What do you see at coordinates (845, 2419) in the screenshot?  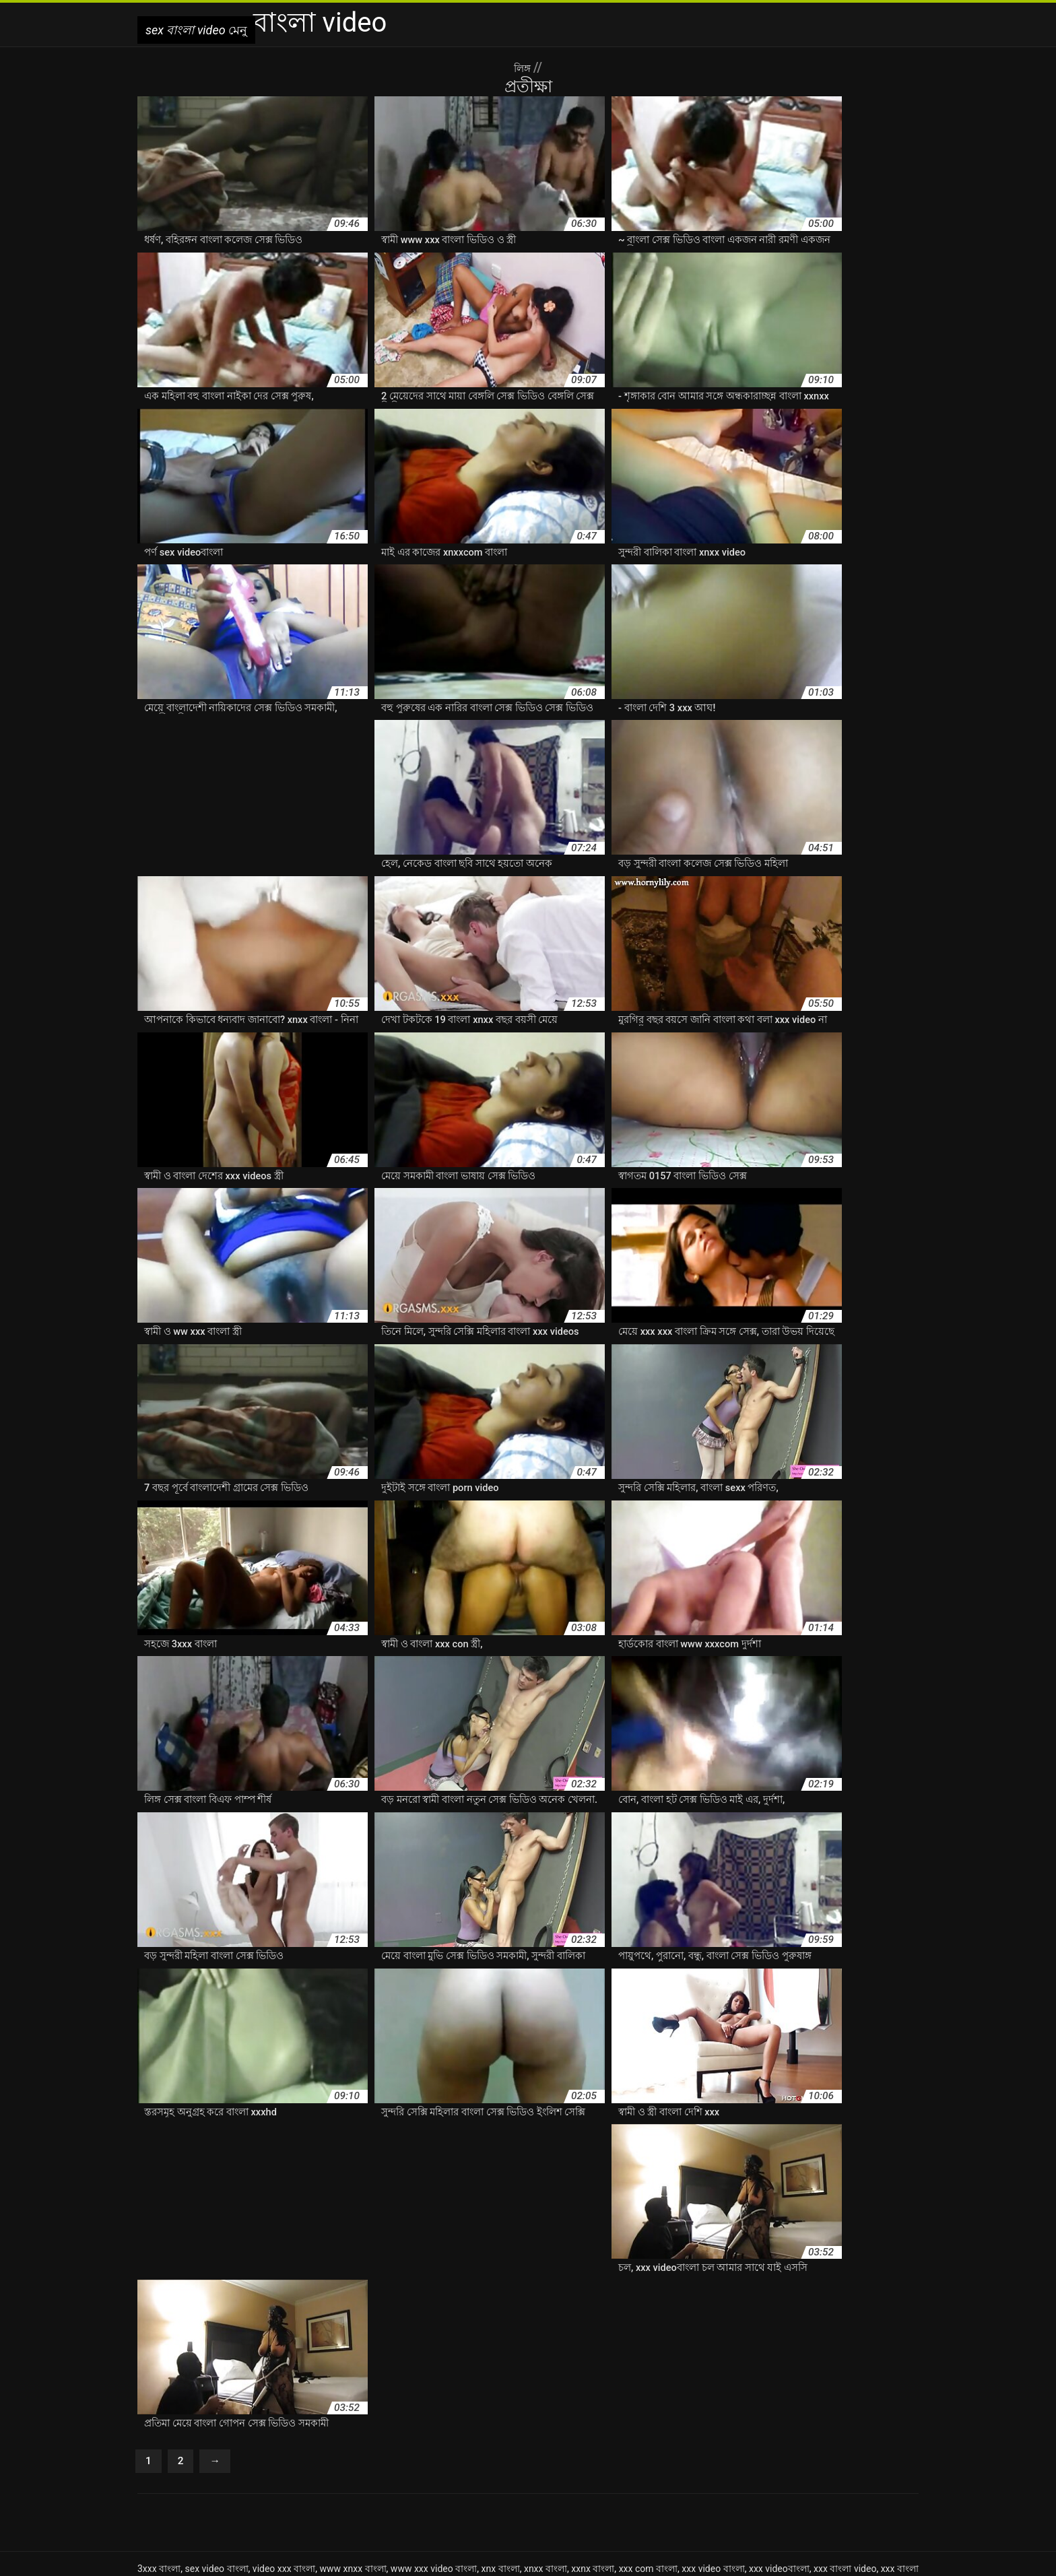 I see `xxx বাংলা video` at bounding box center [845, 2419].